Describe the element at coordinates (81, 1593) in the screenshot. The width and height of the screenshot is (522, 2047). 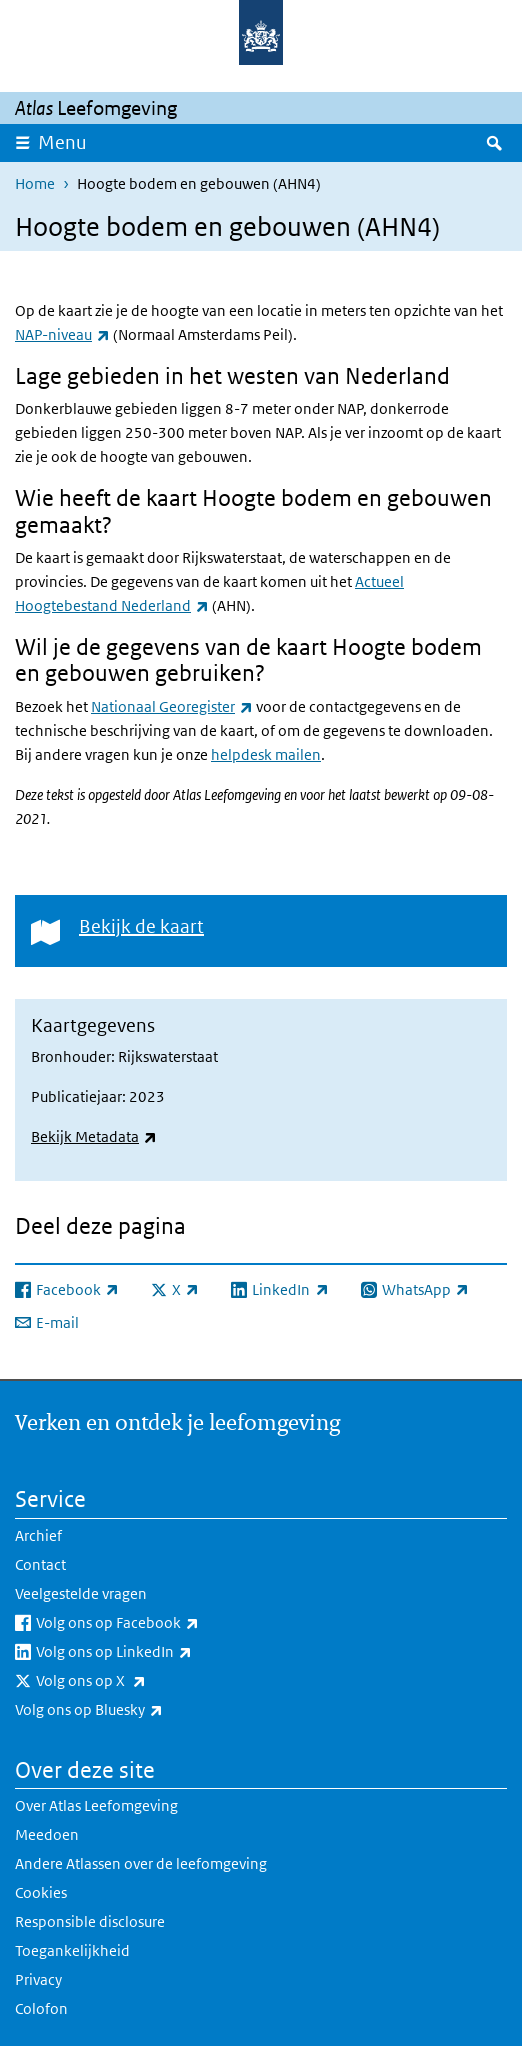
I see `Veelgestelde vragen` at that location.